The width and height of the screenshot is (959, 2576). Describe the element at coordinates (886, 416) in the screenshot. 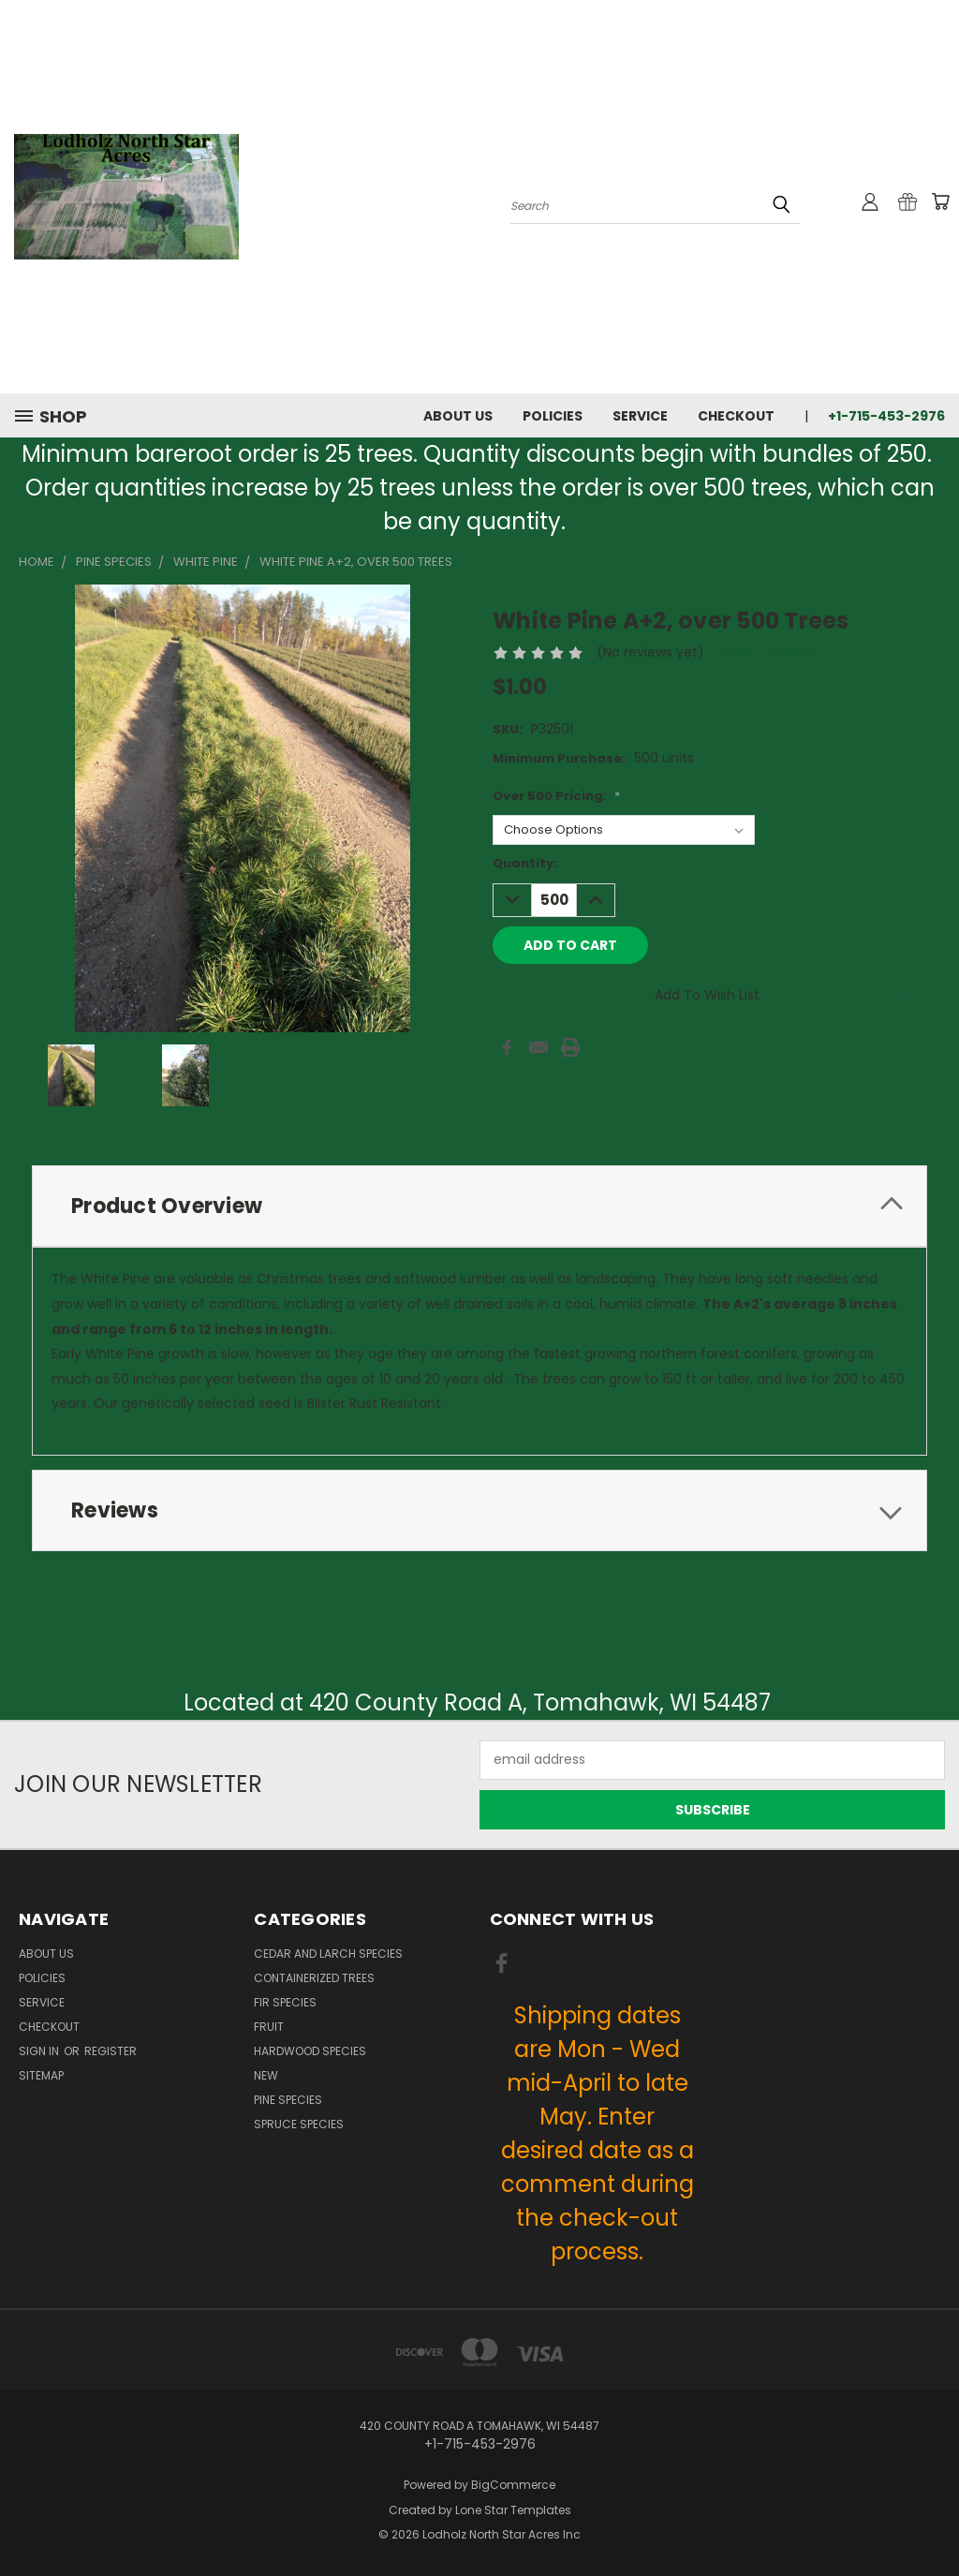

I see `+1-715-453-2976` at that location.